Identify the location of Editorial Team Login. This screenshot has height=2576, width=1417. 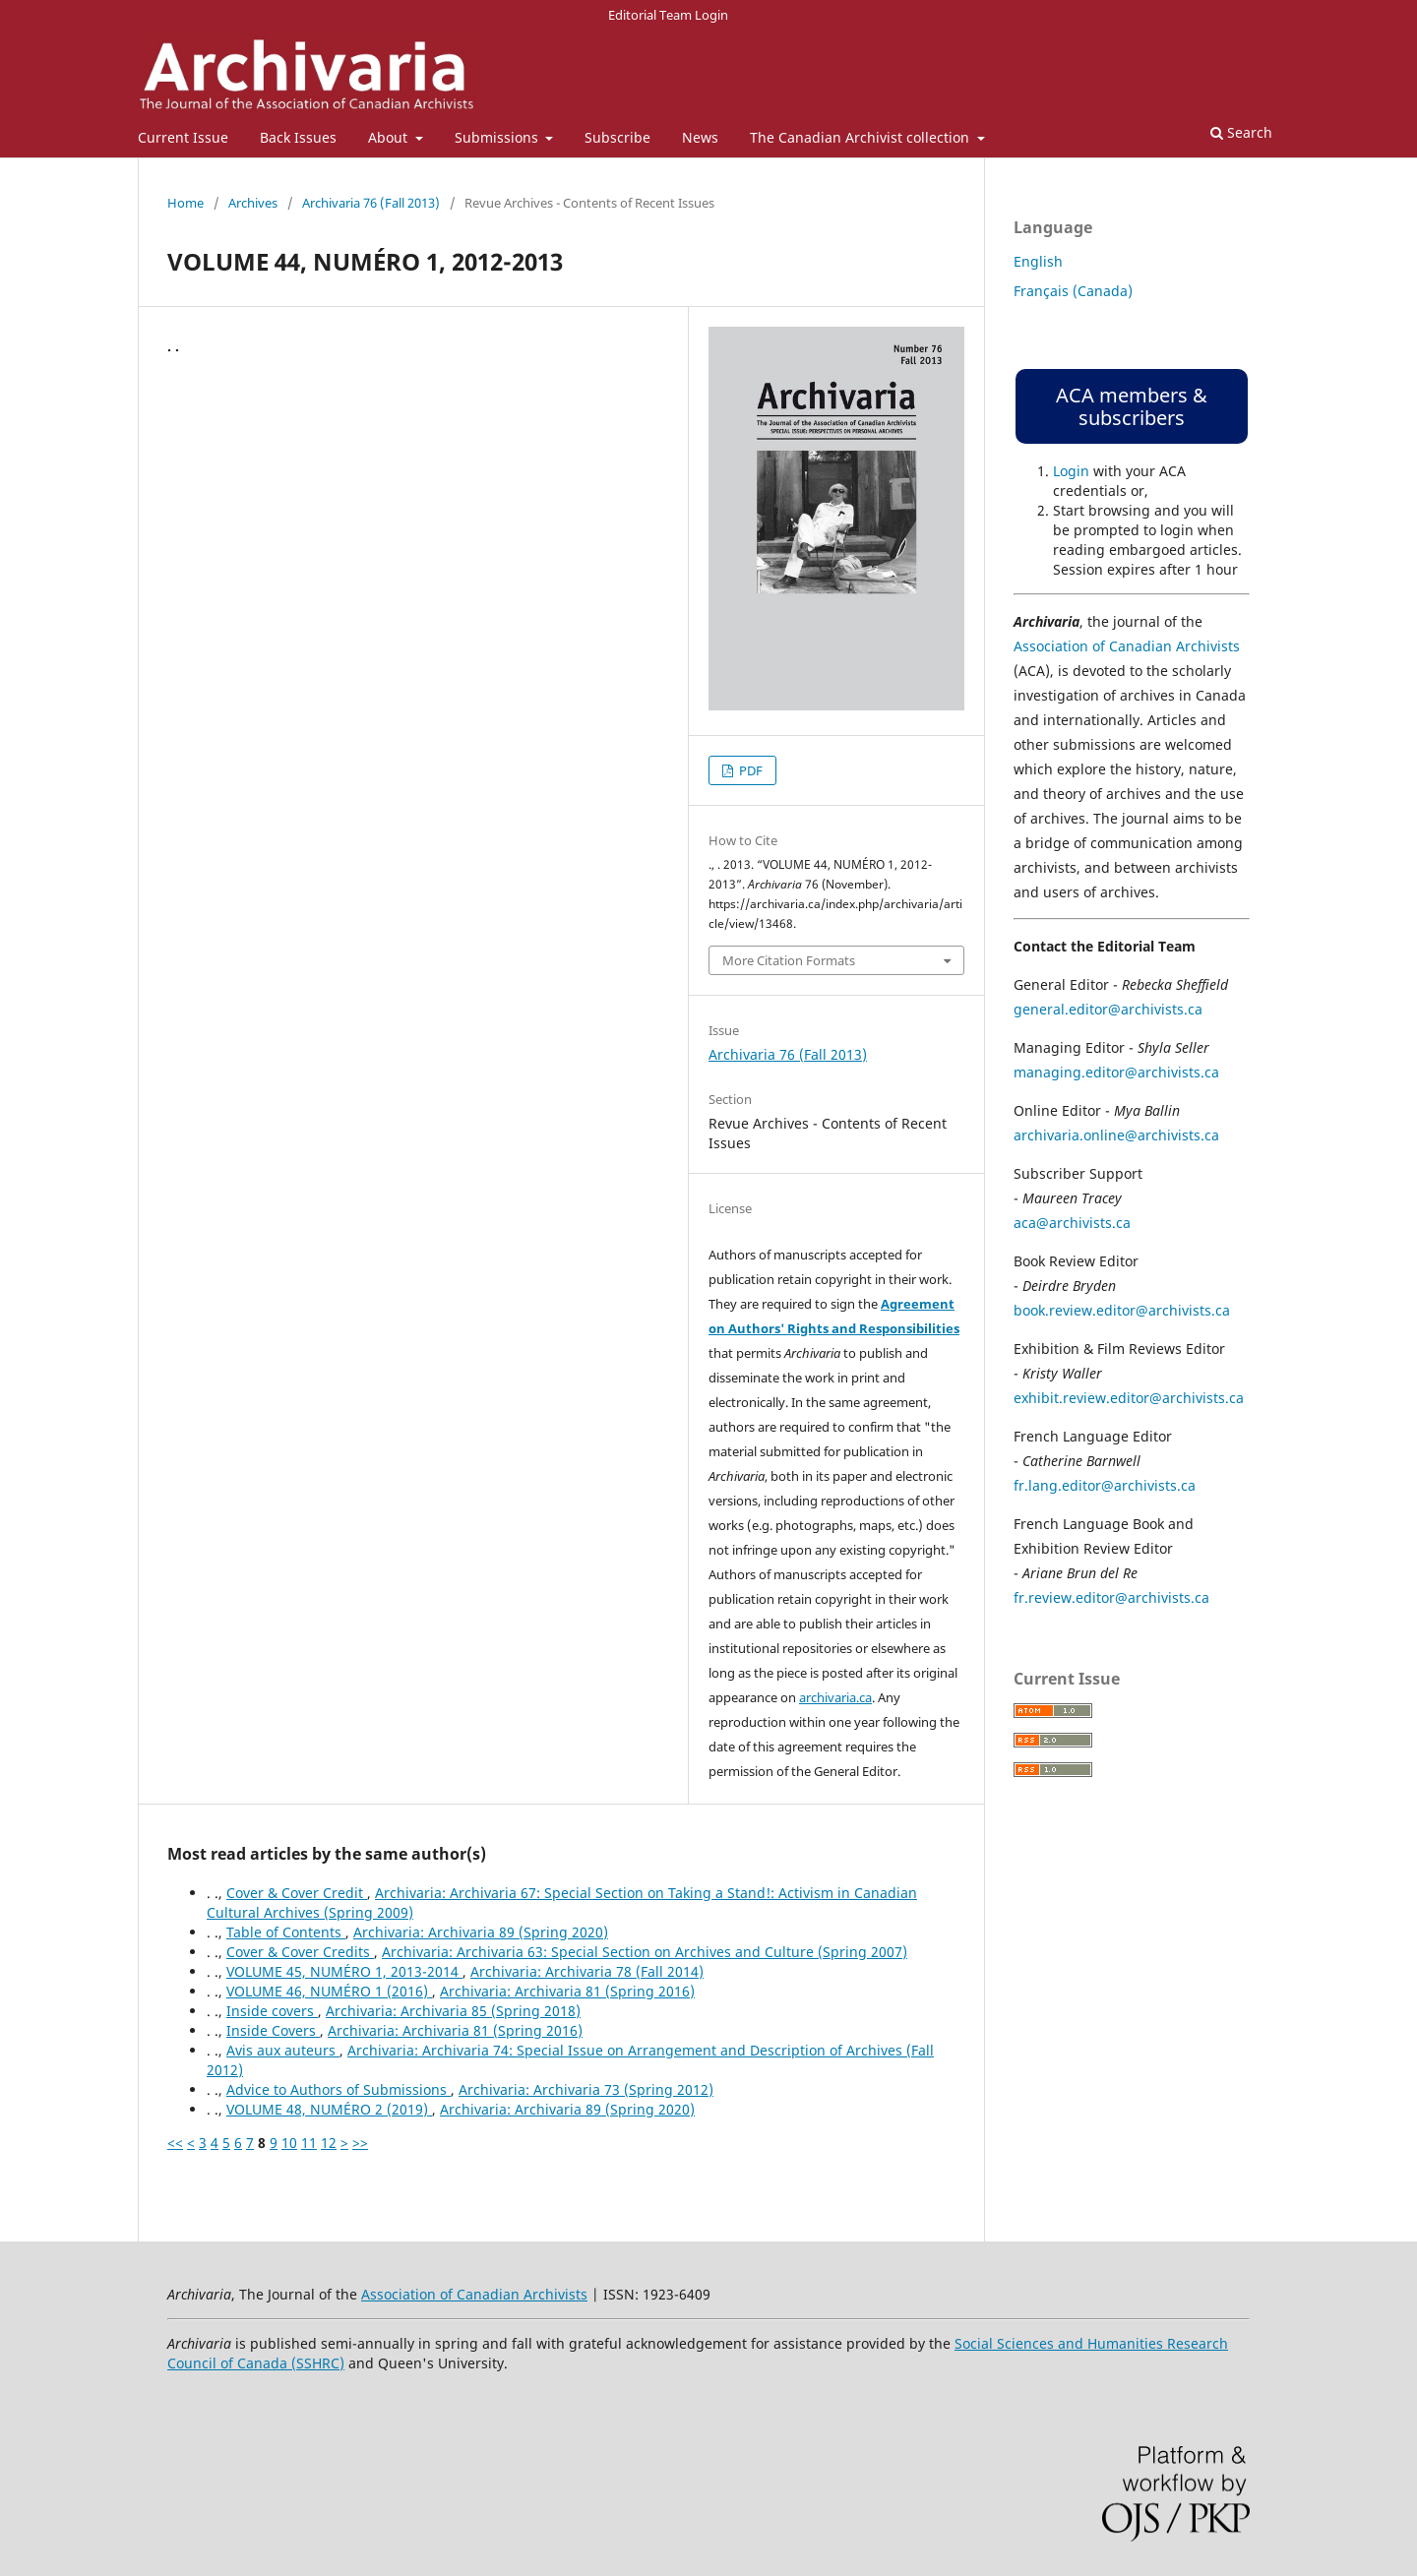
(668, 15).